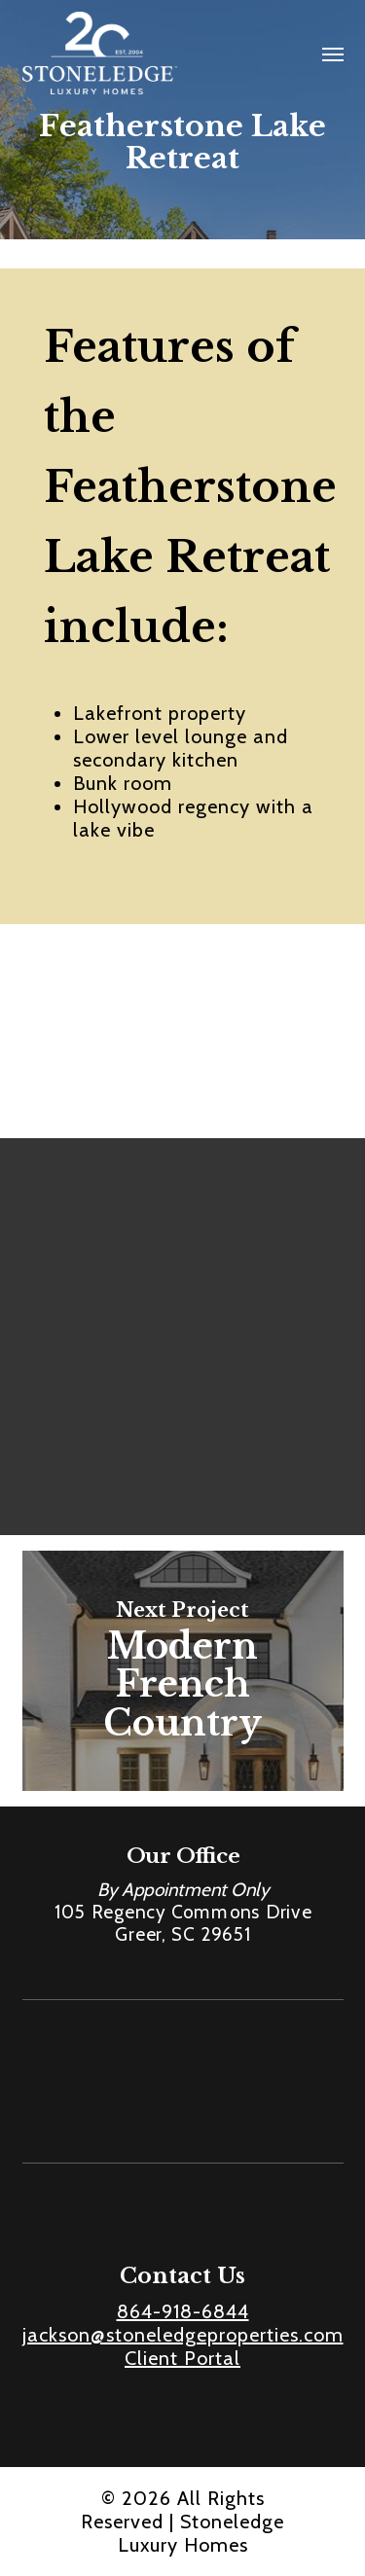 The image size is (365, 2576). What do you see at coordinates (183, 2334) in the screenshot?
I see `jackson@stoneledgeproperties.com` at bounding box center [183, 2334].